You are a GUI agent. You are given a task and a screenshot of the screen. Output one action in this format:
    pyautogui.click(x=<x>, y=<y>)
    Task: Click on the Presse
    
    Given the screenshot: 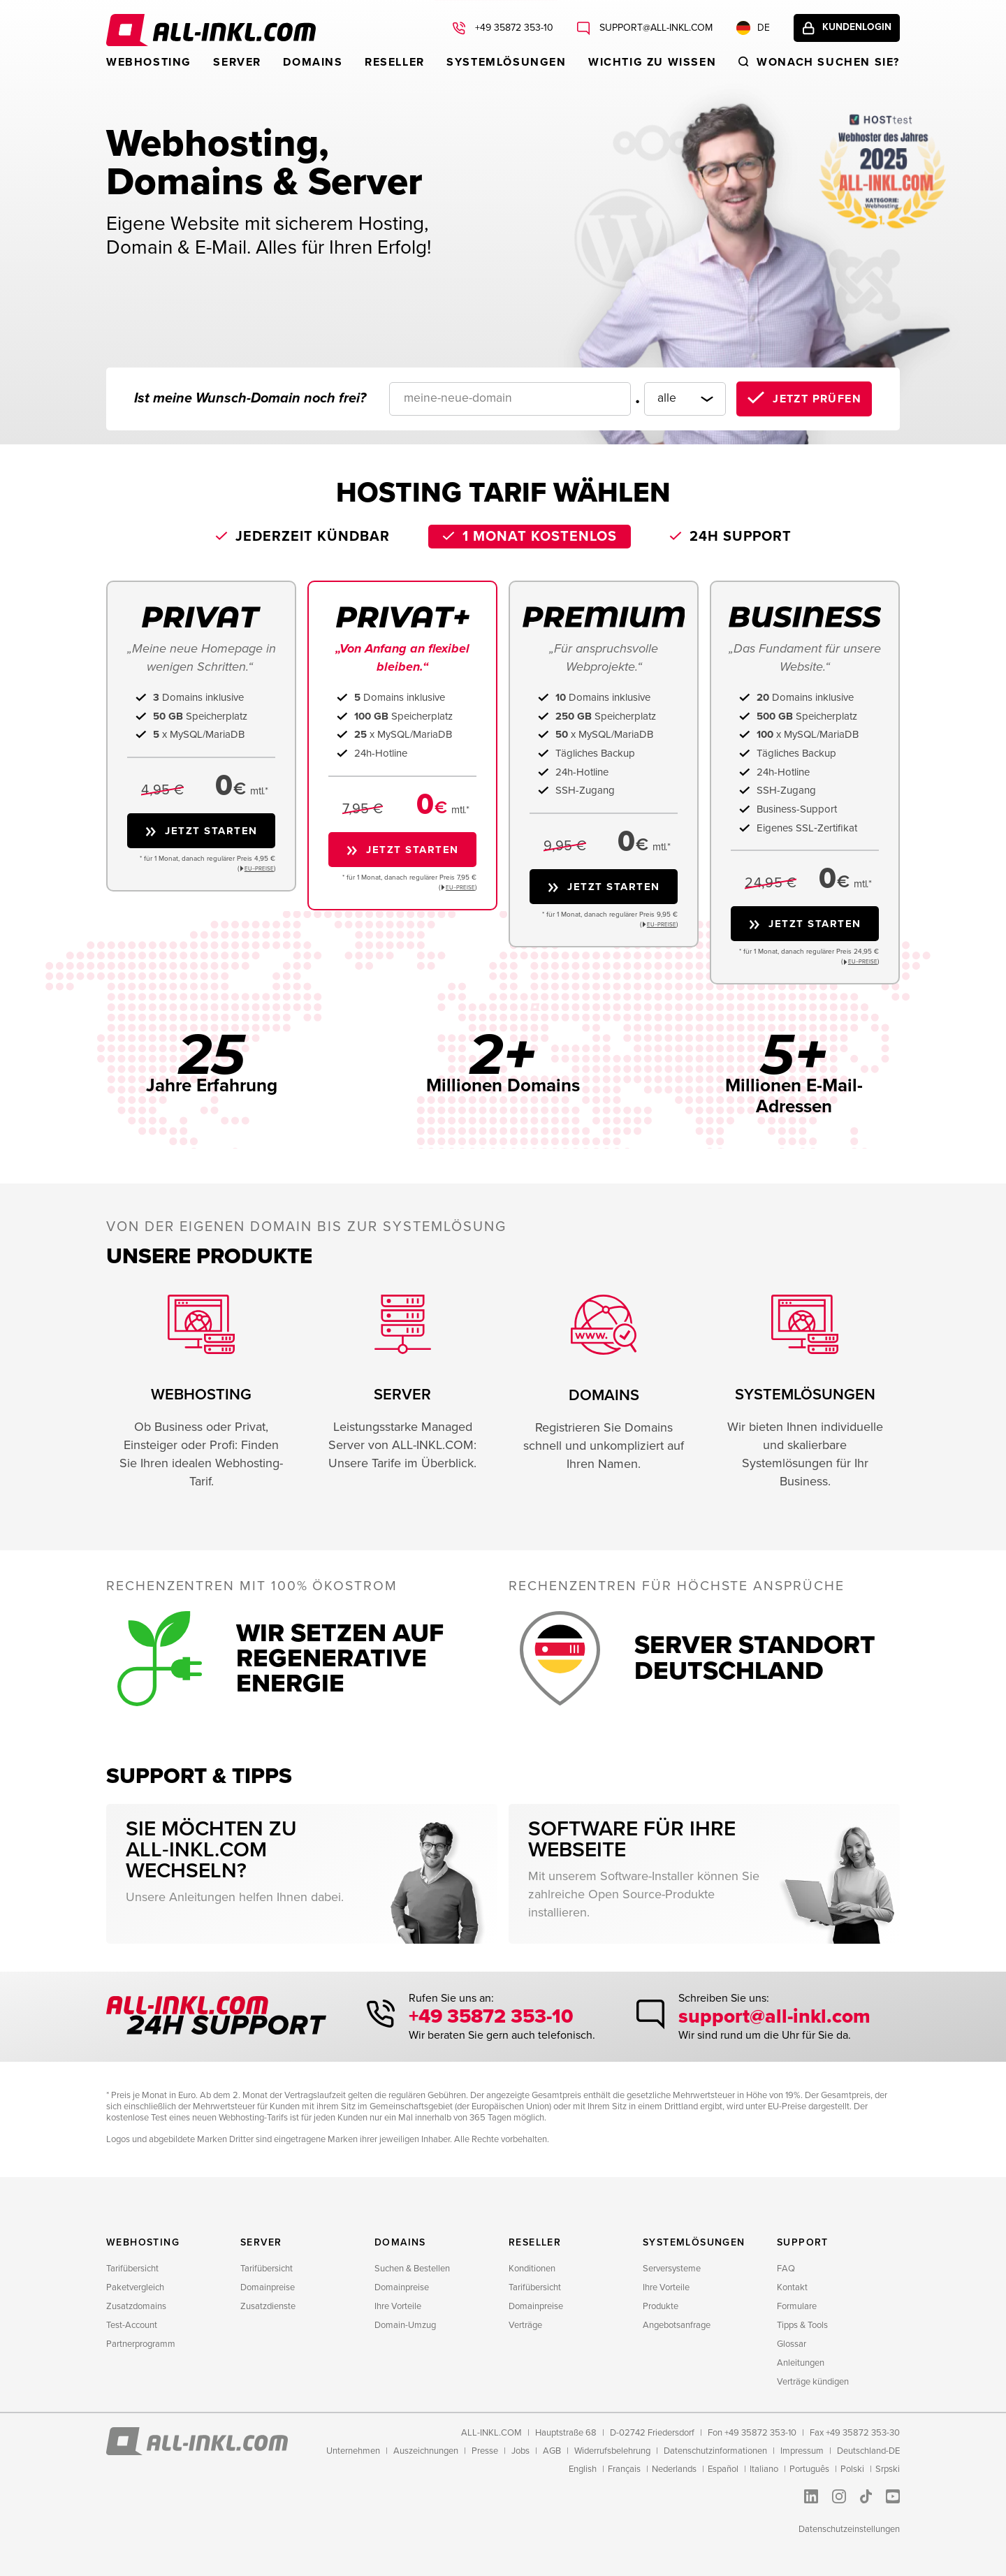 What is the action you would take?
    pyautogui.click(x=485, y=2451)
    